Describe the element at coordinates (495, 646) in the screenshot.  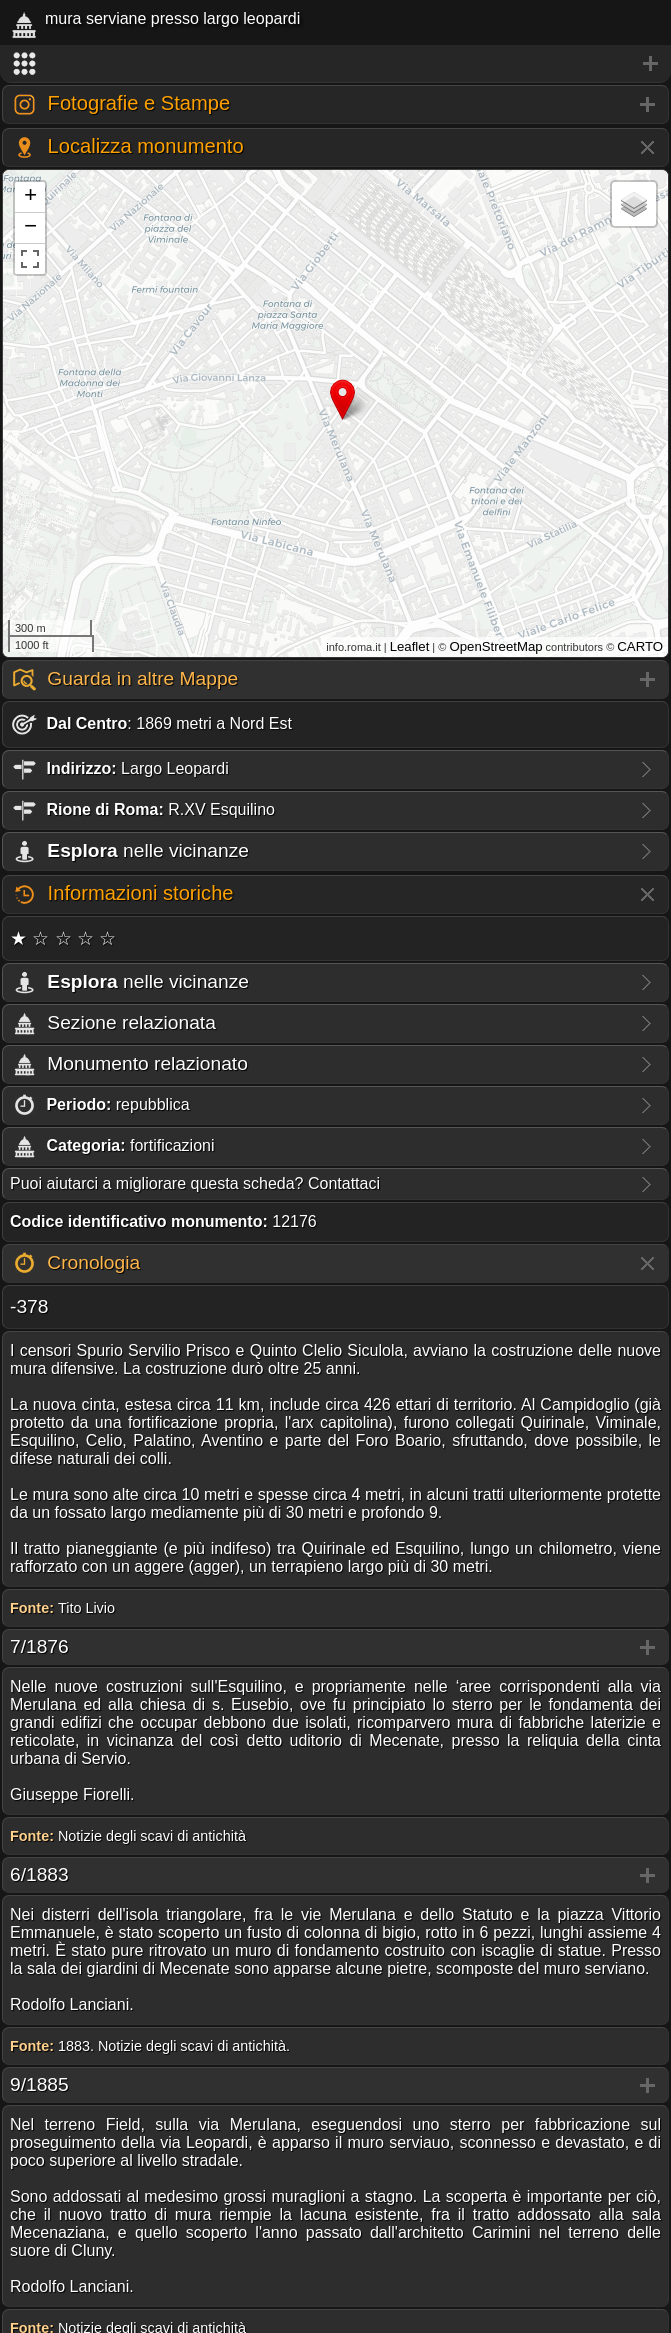
I see `OpenStreetMap` at that location.